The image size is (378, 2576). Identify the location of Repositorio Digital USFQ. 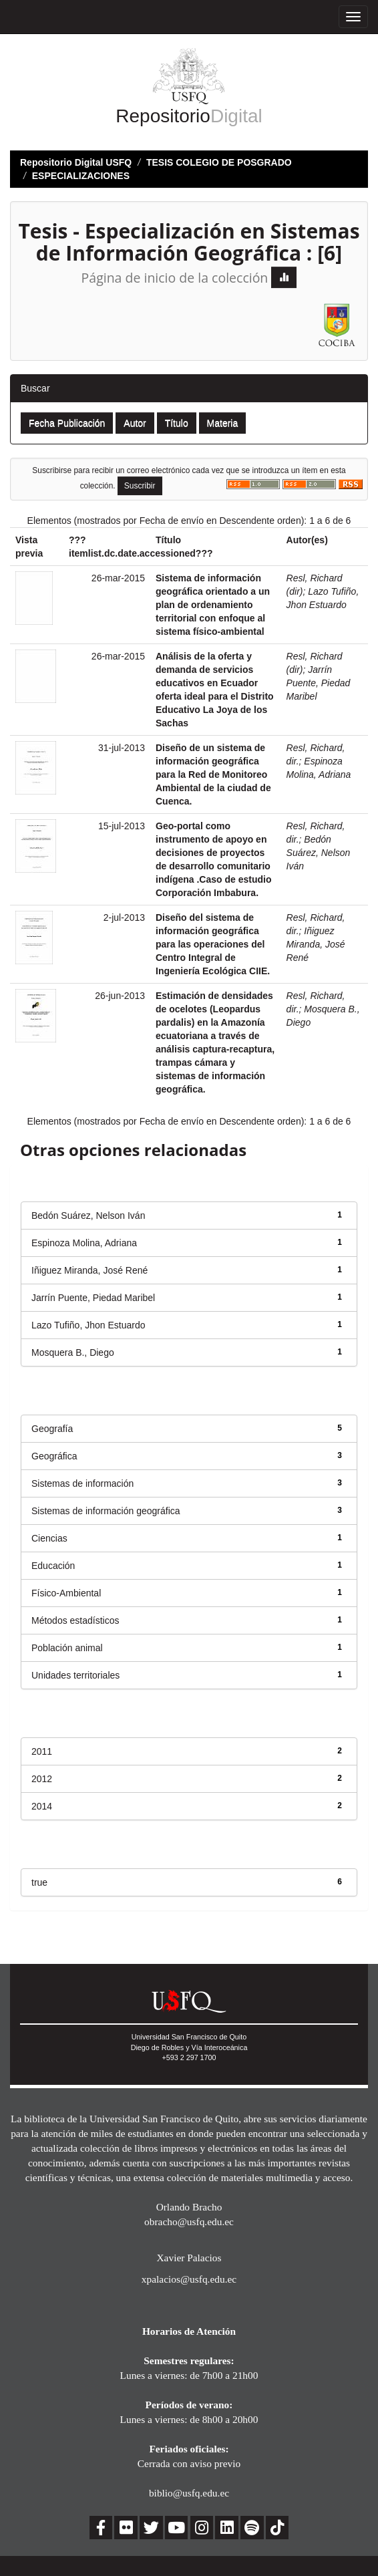
(76, 162).